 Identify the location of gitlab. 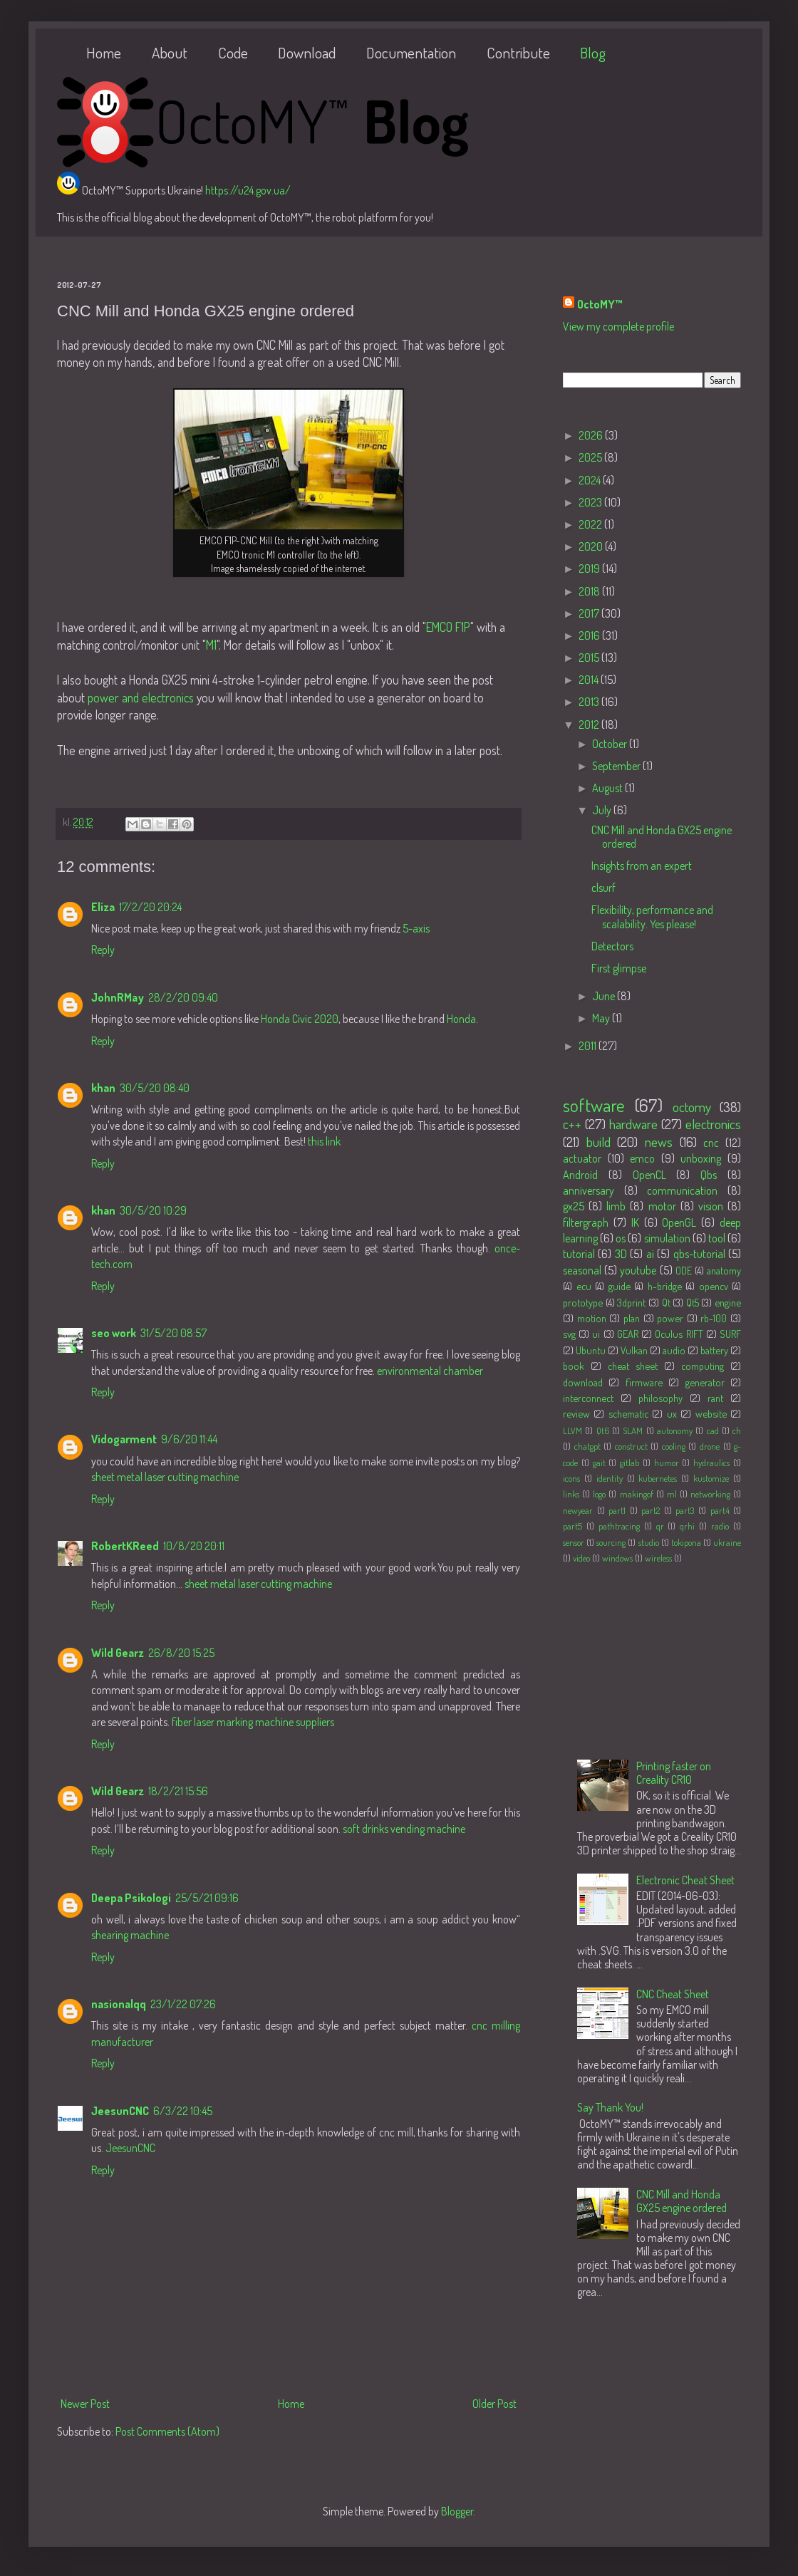
(629, 1462).